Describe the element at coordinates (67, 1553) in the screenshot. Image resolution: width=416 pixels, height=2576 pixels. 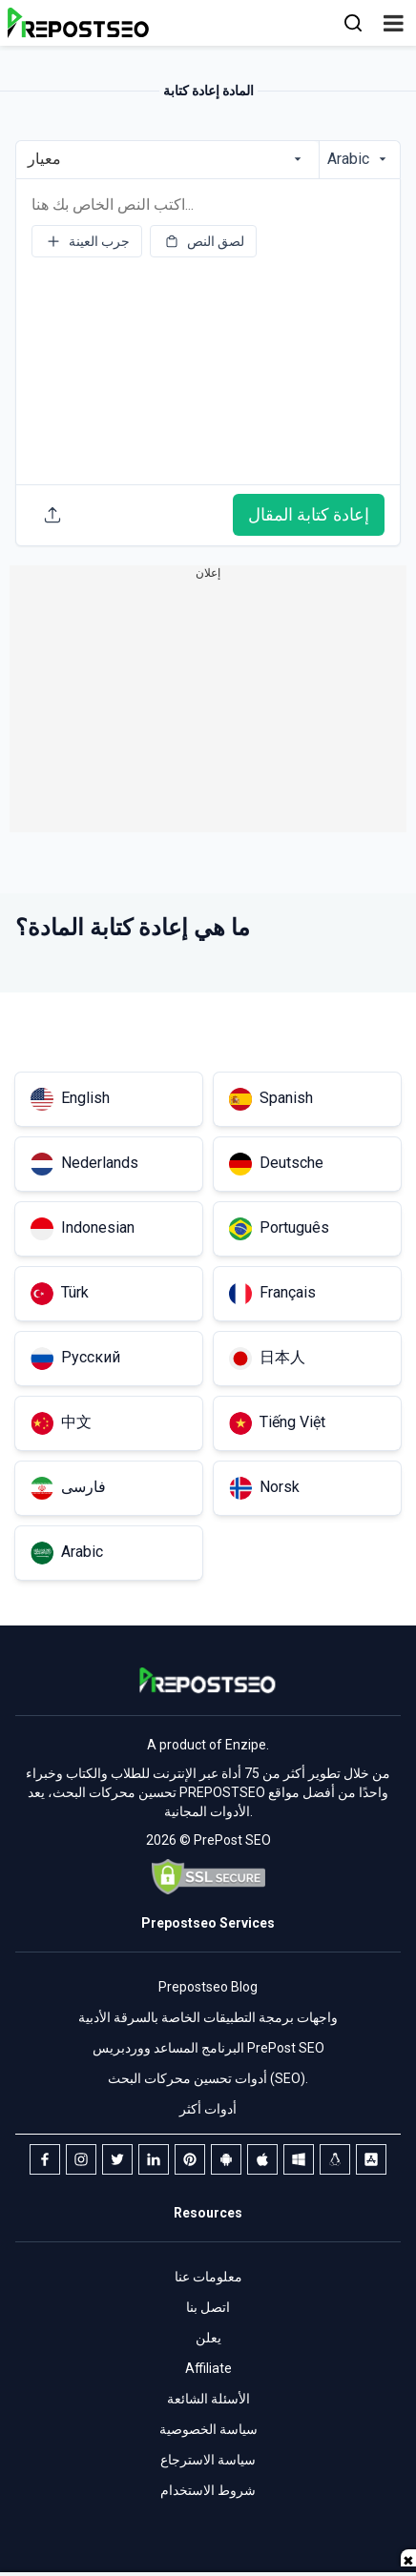
I see `Arabic` at that location.